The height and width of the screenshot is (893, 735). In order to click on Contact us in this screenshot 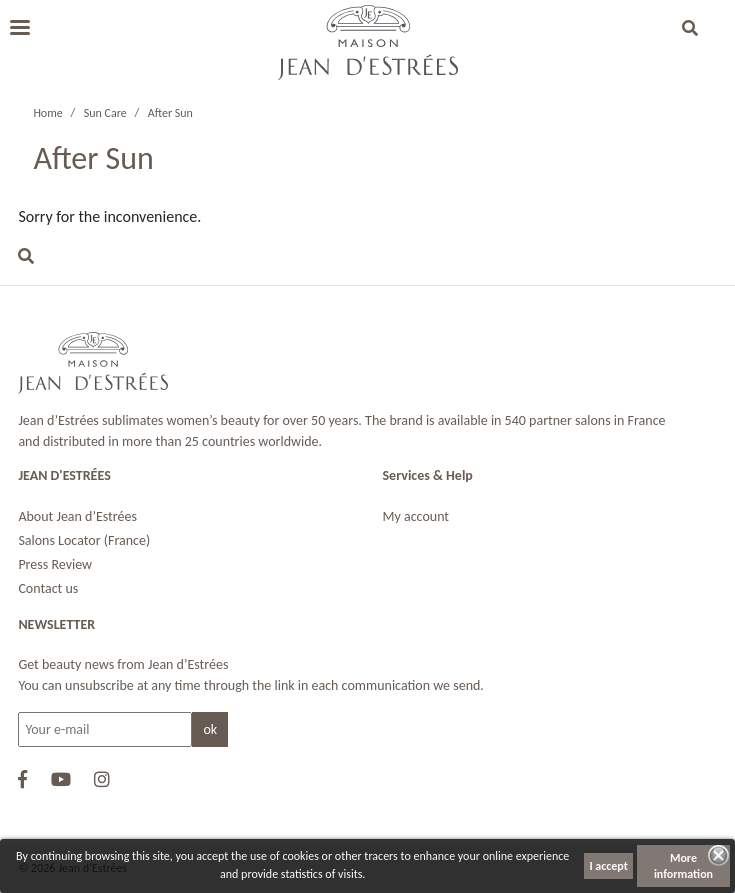, I will do `click(48, 588)`.